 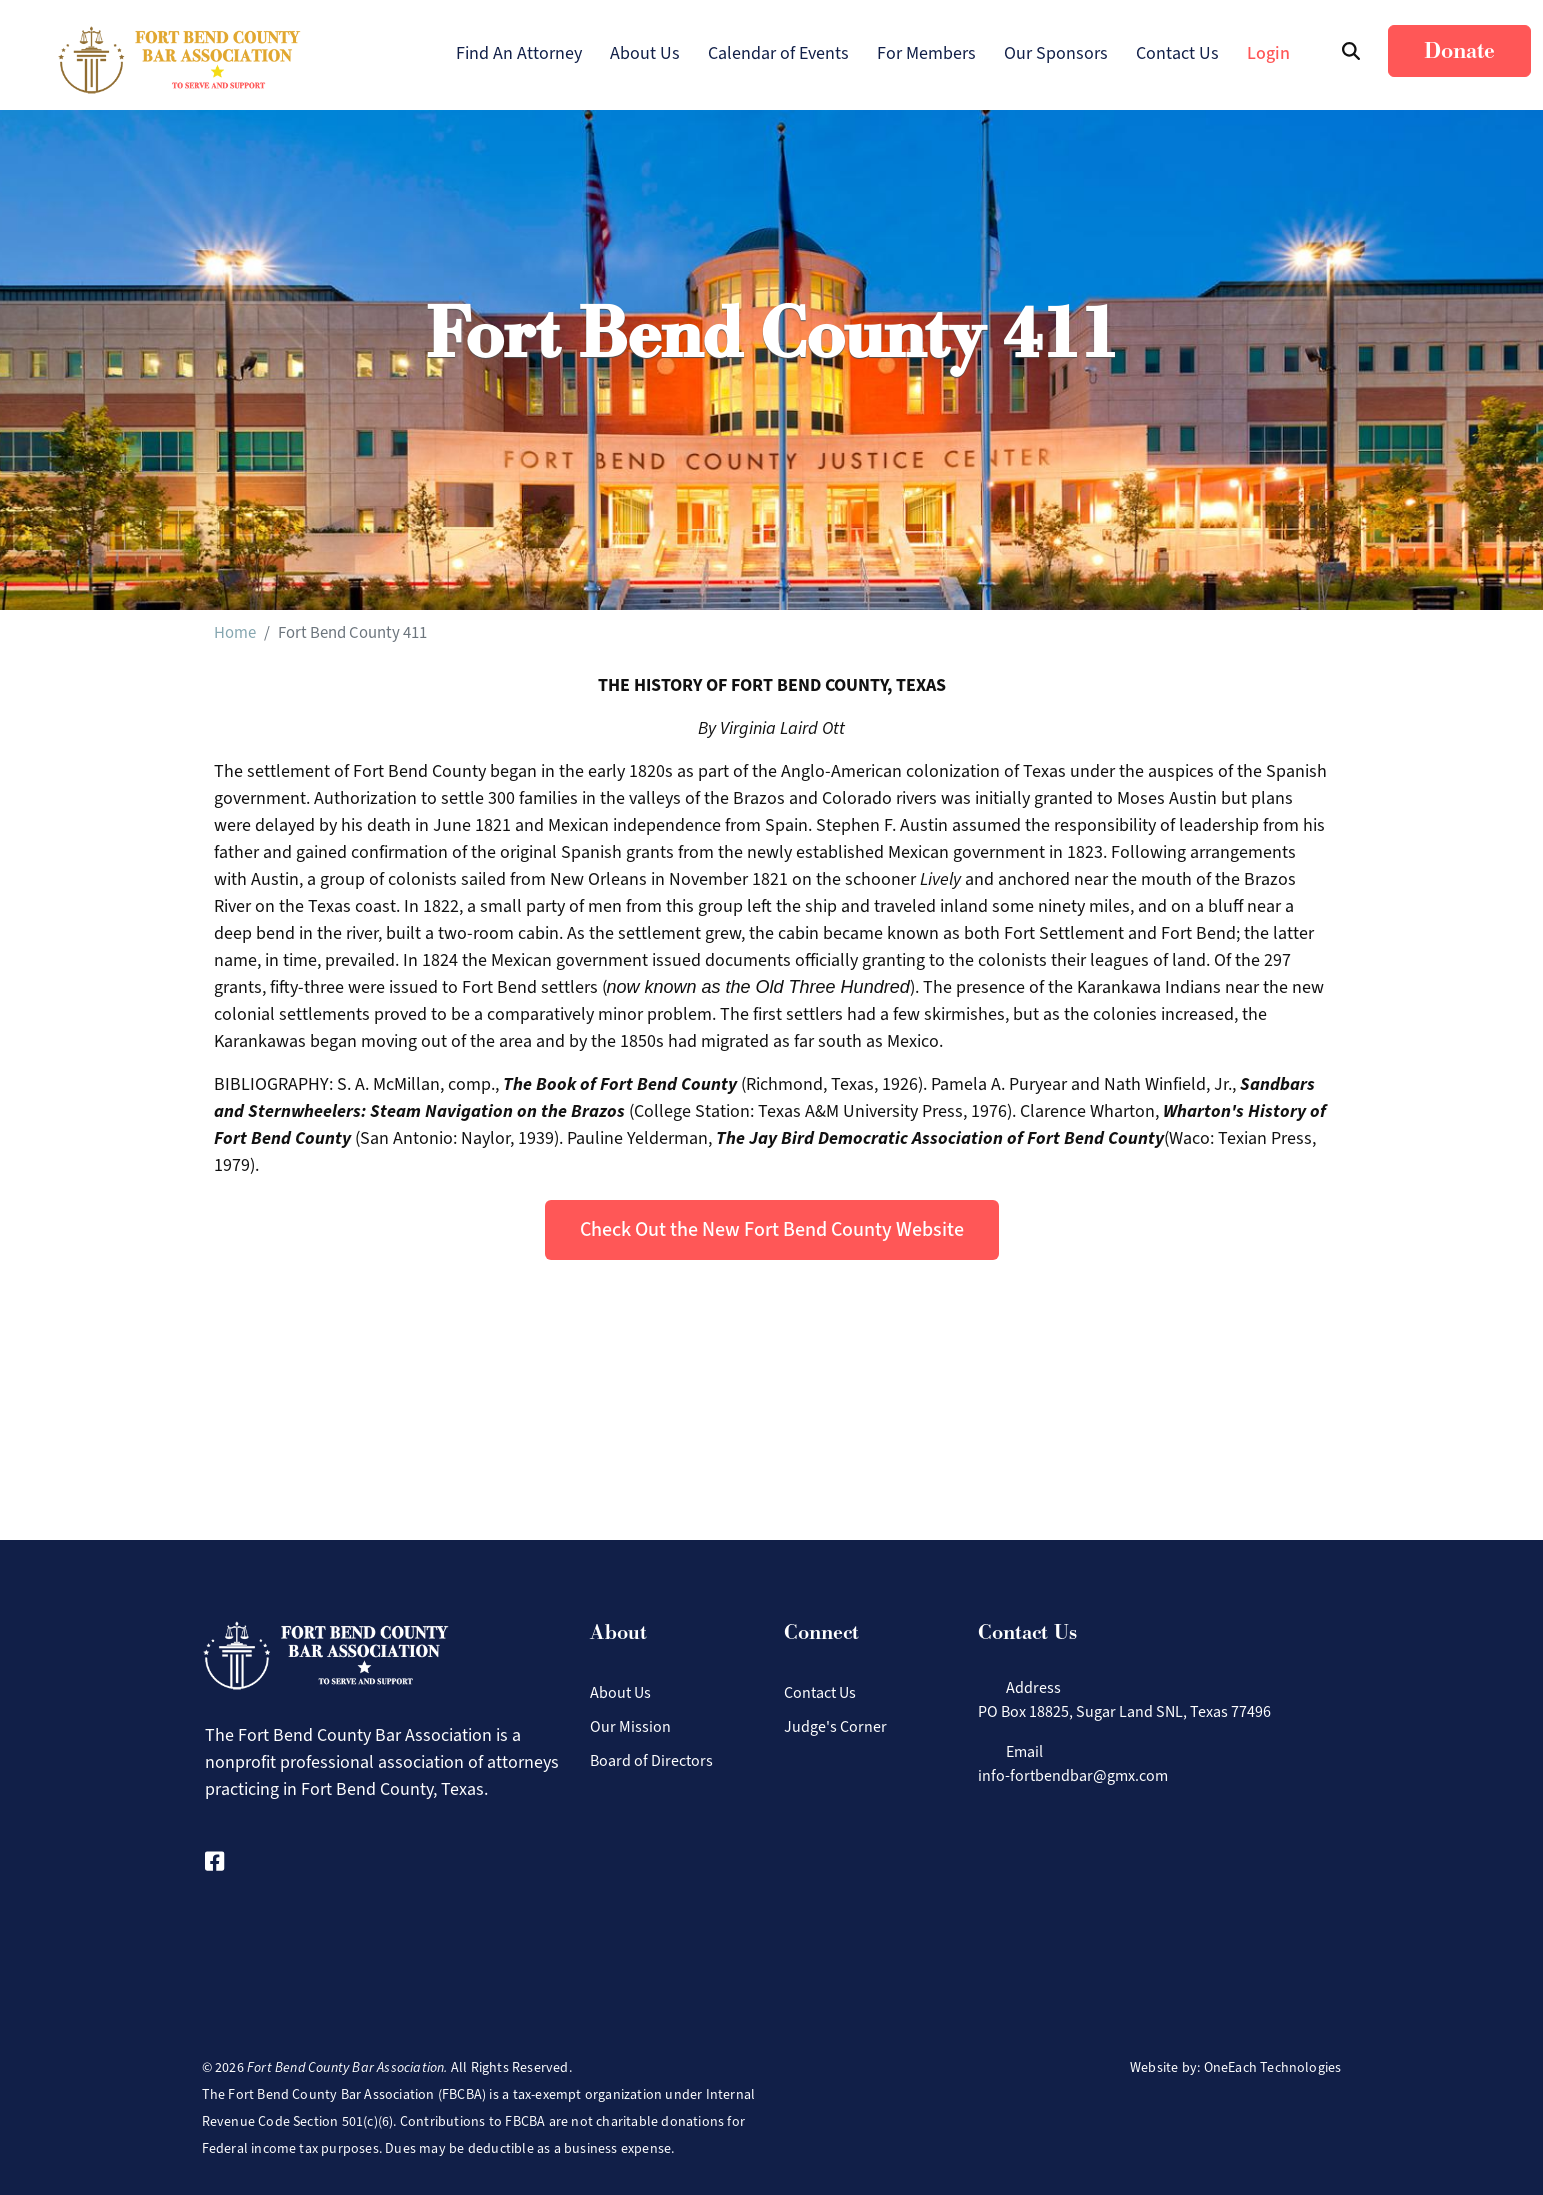 I want to click on Judge's Corner, so click(x=835, y=1726).